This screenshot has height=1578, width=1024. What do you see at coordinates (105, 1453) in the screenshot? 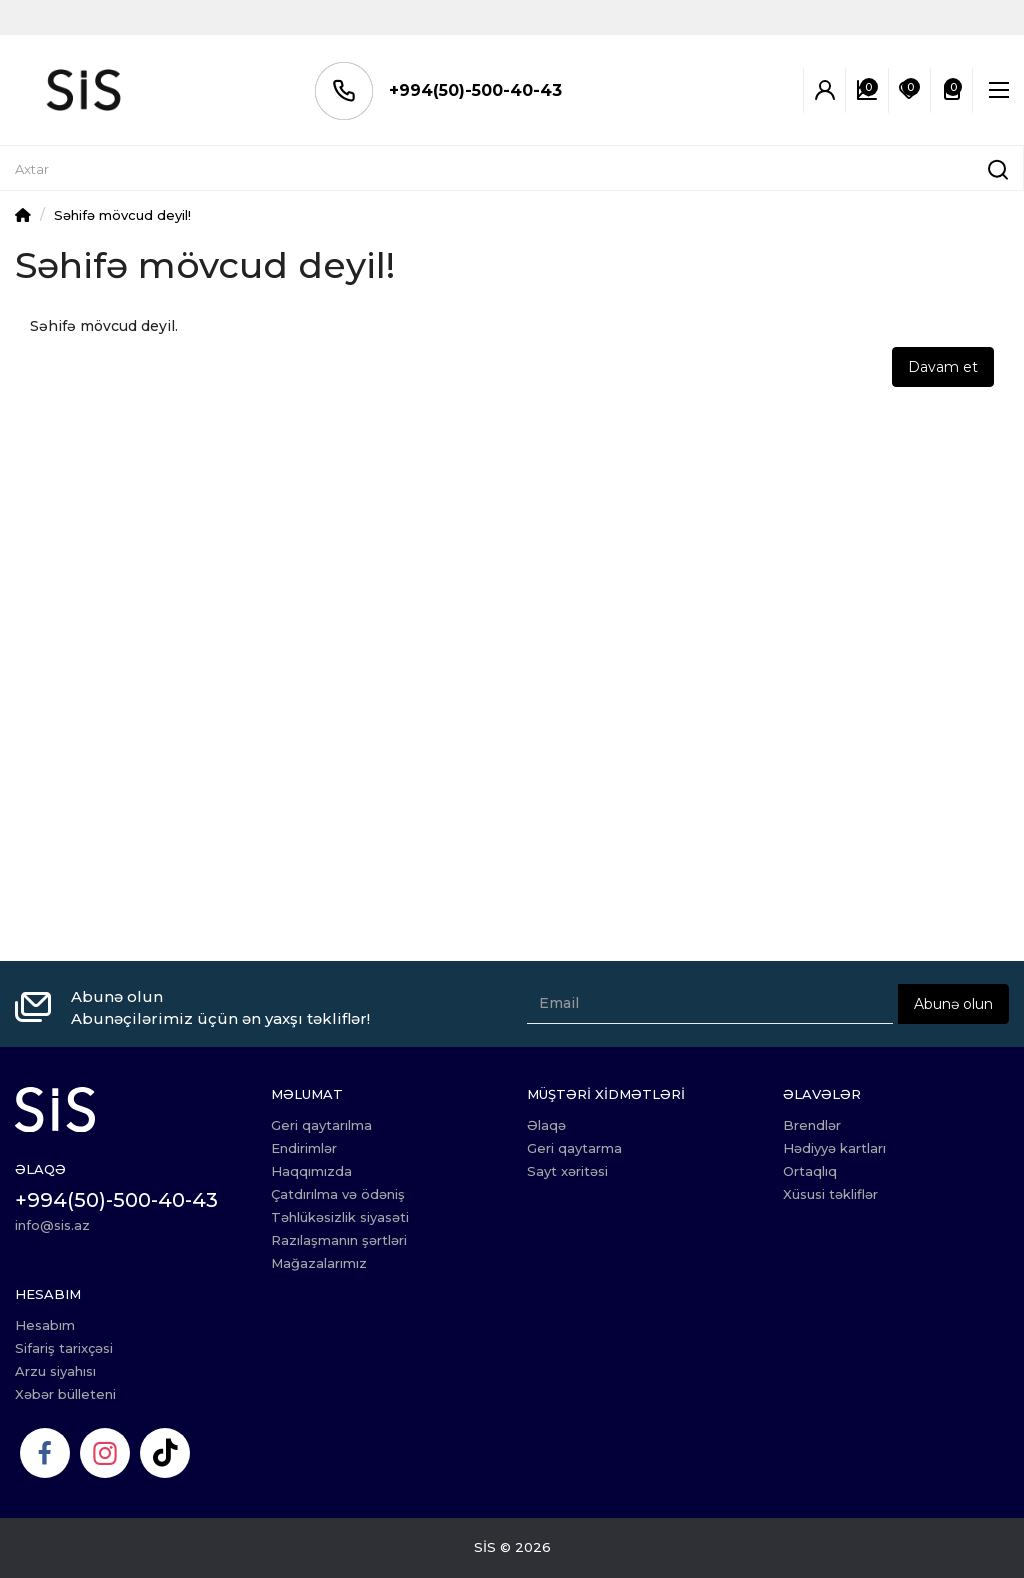
I see `[Instagram]` at bounding box center [105, 1453].